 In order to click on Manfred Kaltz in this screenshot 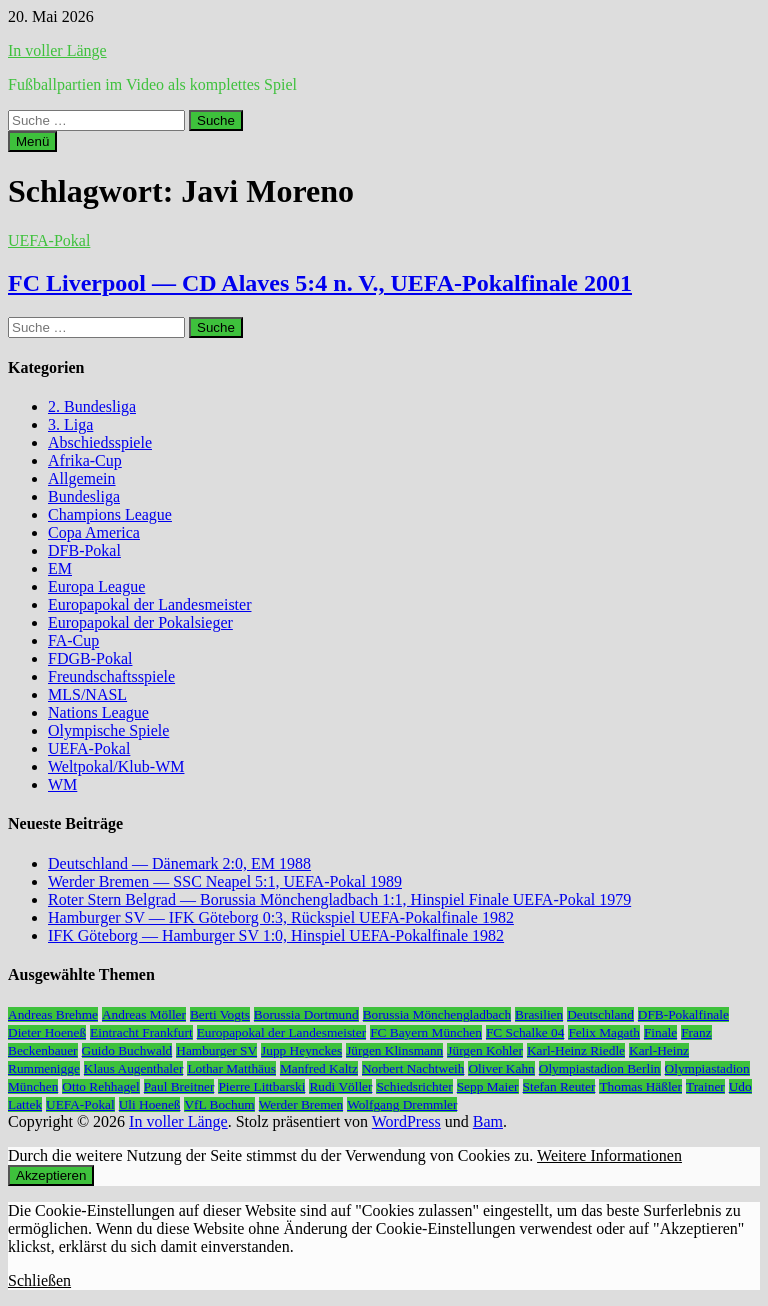, I will do `click(319, 1068)`.